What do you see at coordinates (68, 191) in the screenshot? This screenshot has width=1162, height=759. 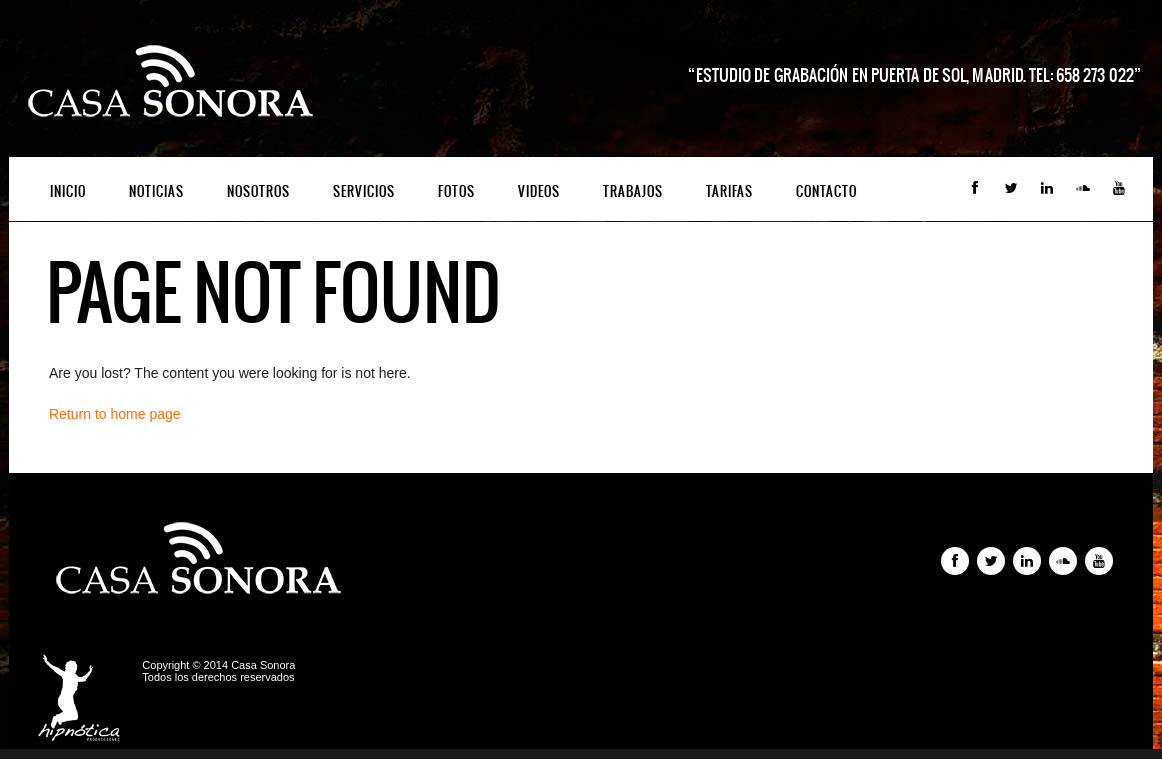 I see `Inicio` at bounding box center [68, 191].